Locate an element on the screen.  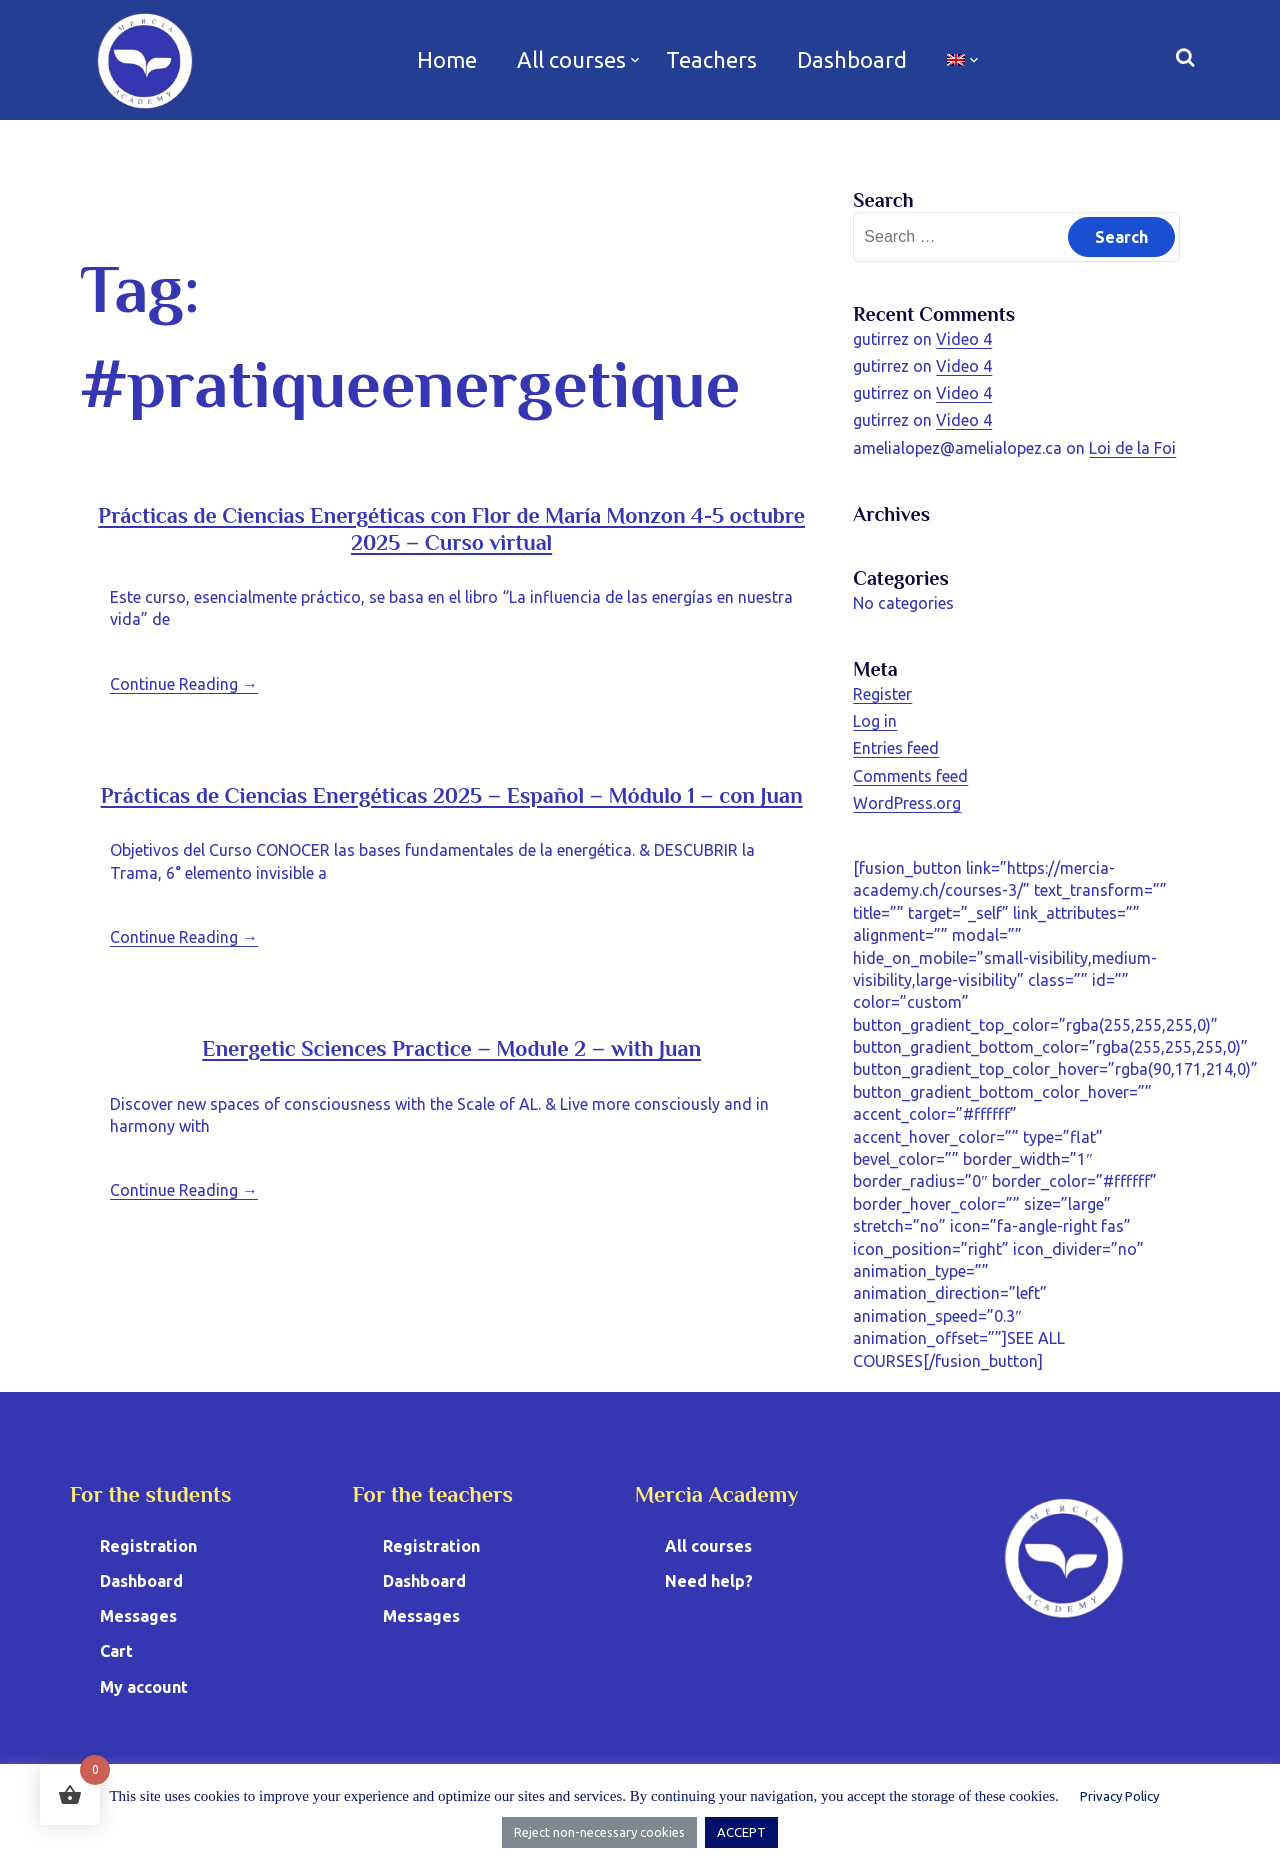
ACCEPT [button] is located at coordinates (741, 1832).